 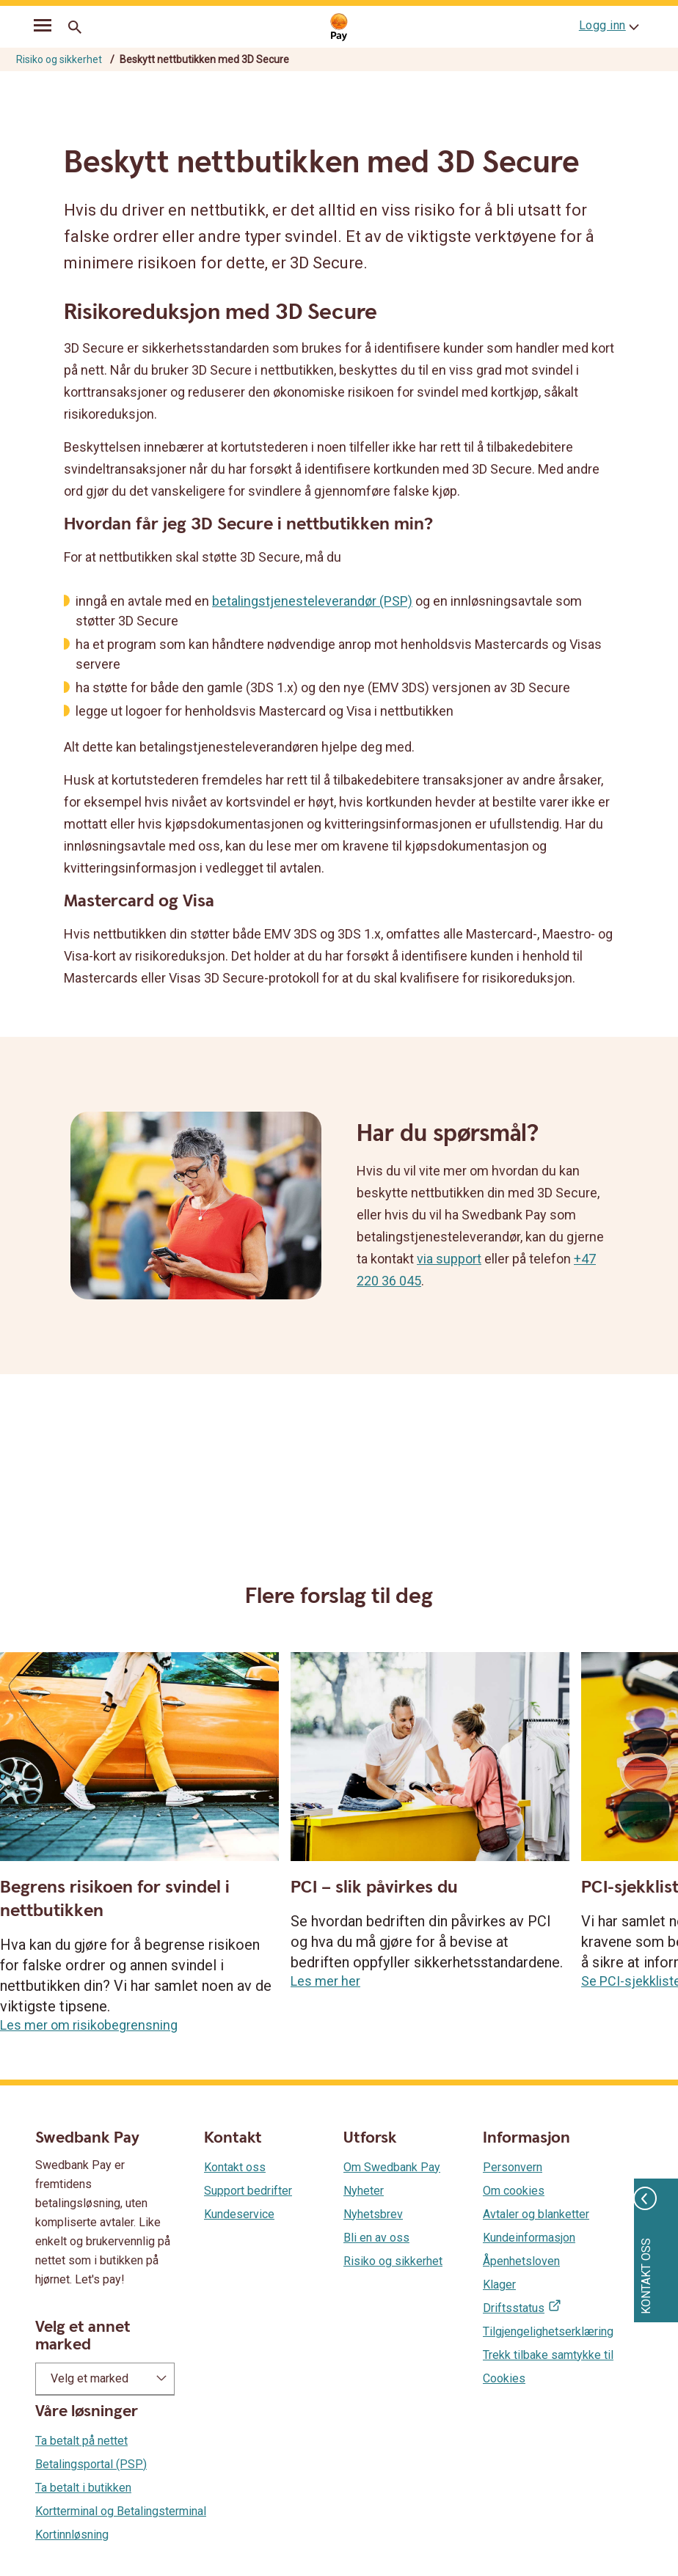 What do you see at coordinates (248, 2191) in the screenshot?
I see `Support bedrifter` at bounding box center [248, 2191].